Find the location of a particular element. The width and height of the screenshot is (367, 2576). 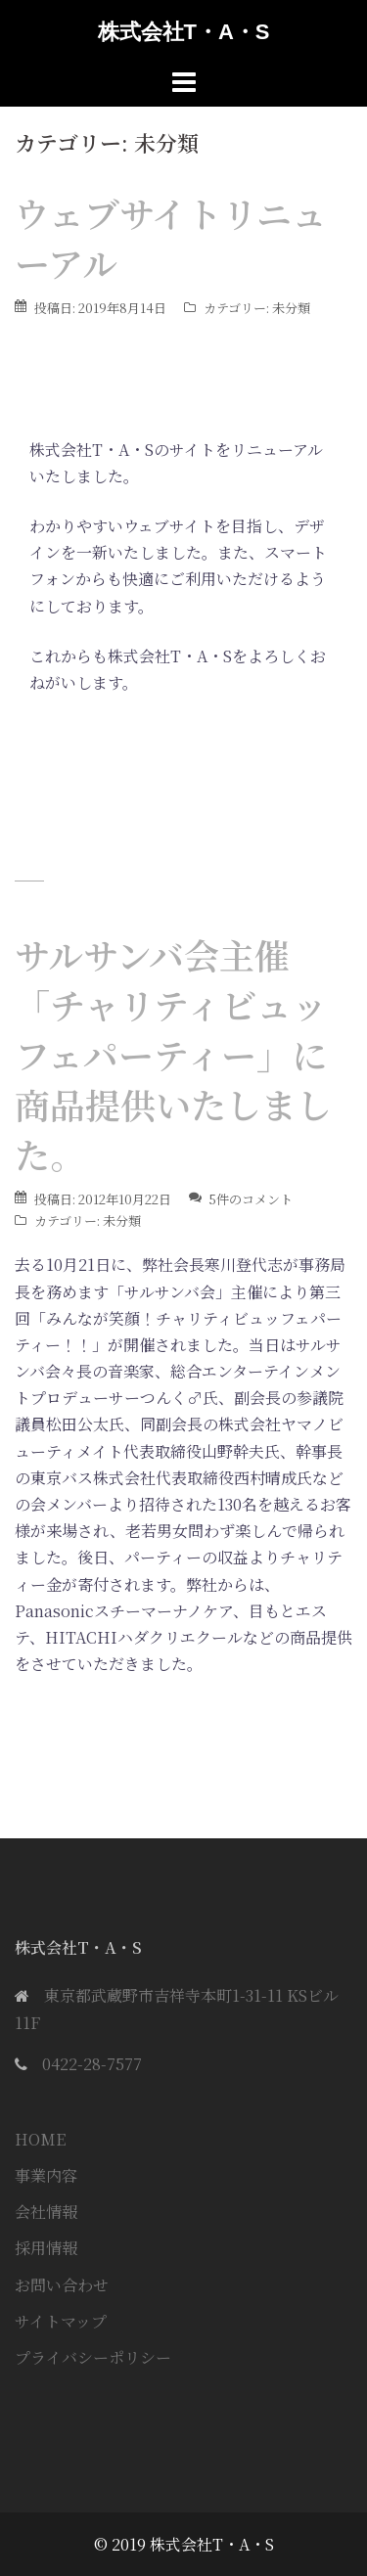

プライバシーポリシー is located at coordinates (93, 2357).